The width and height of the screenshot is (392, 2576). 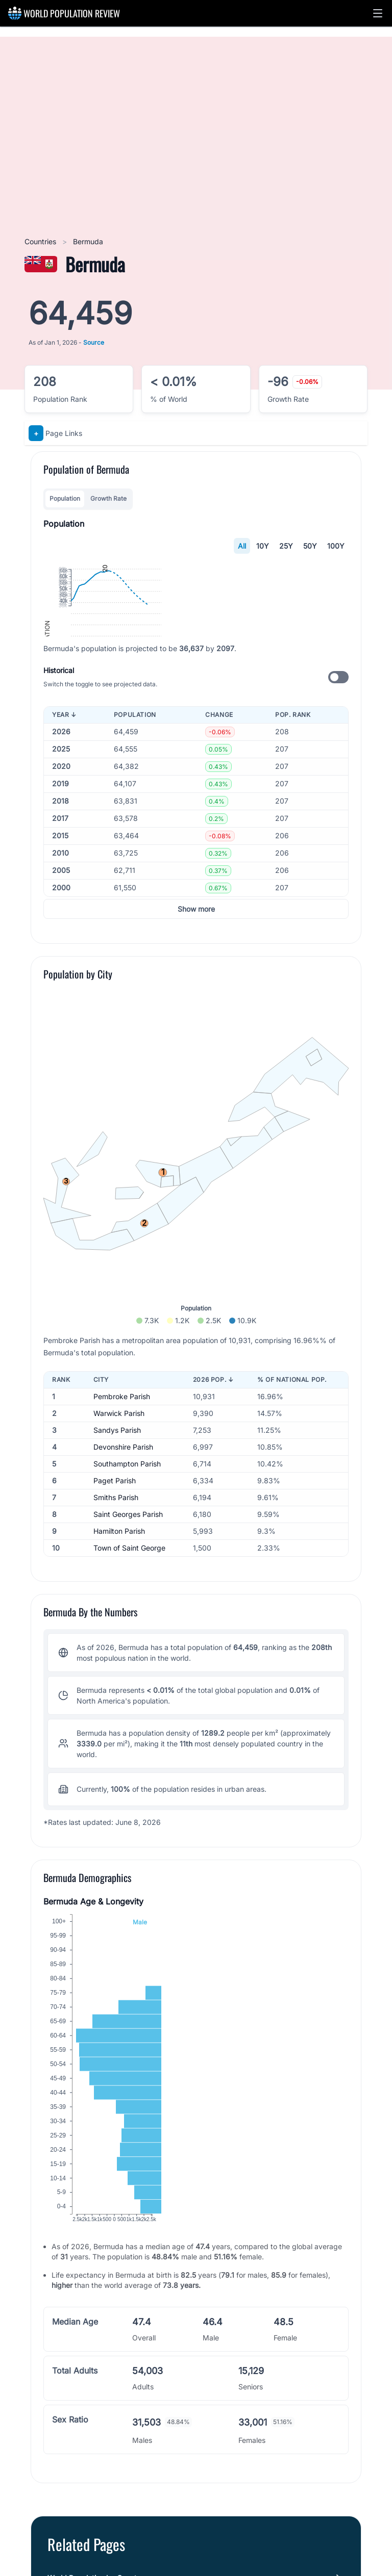 What do you see at coordinates (95, 2313) in the screenshot?
I see `World Population by Country` at bounding box center [95, 2313].